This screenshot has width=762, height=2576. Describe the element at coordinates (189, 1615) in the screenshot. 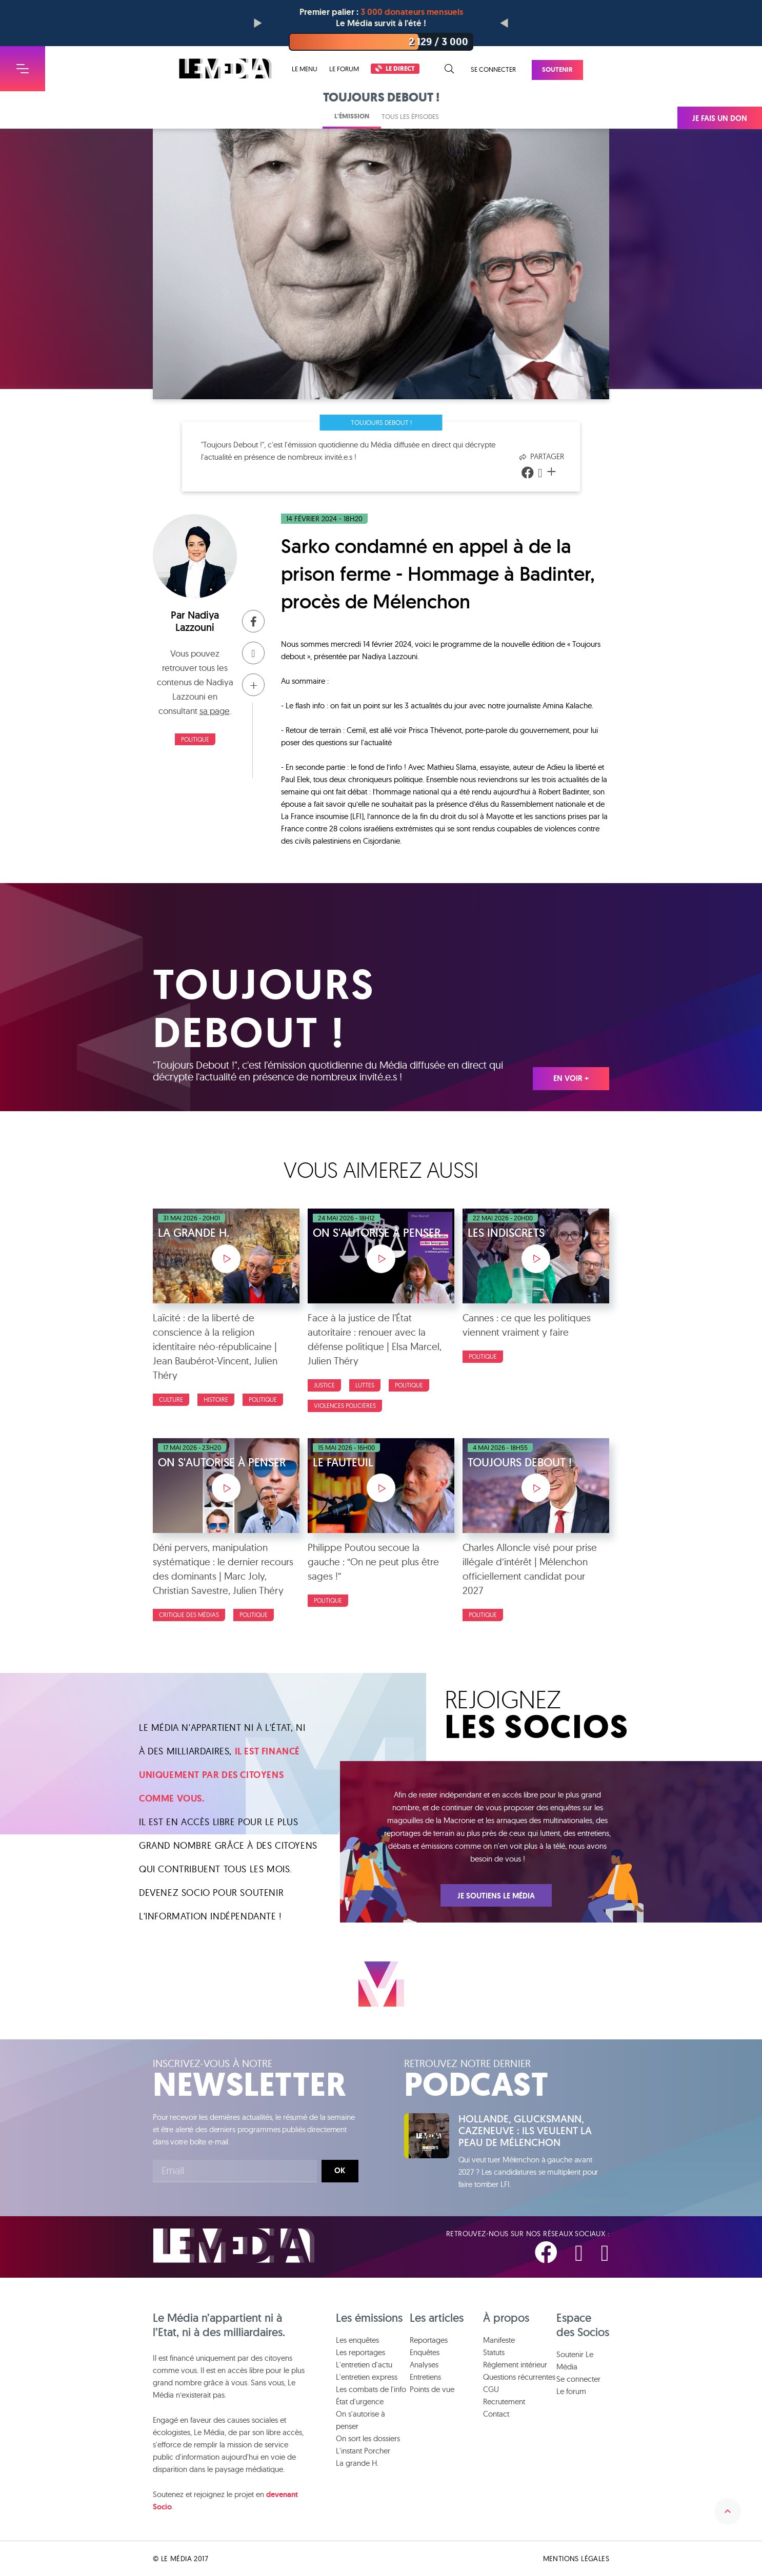

I see `Critique des médias` at that location.